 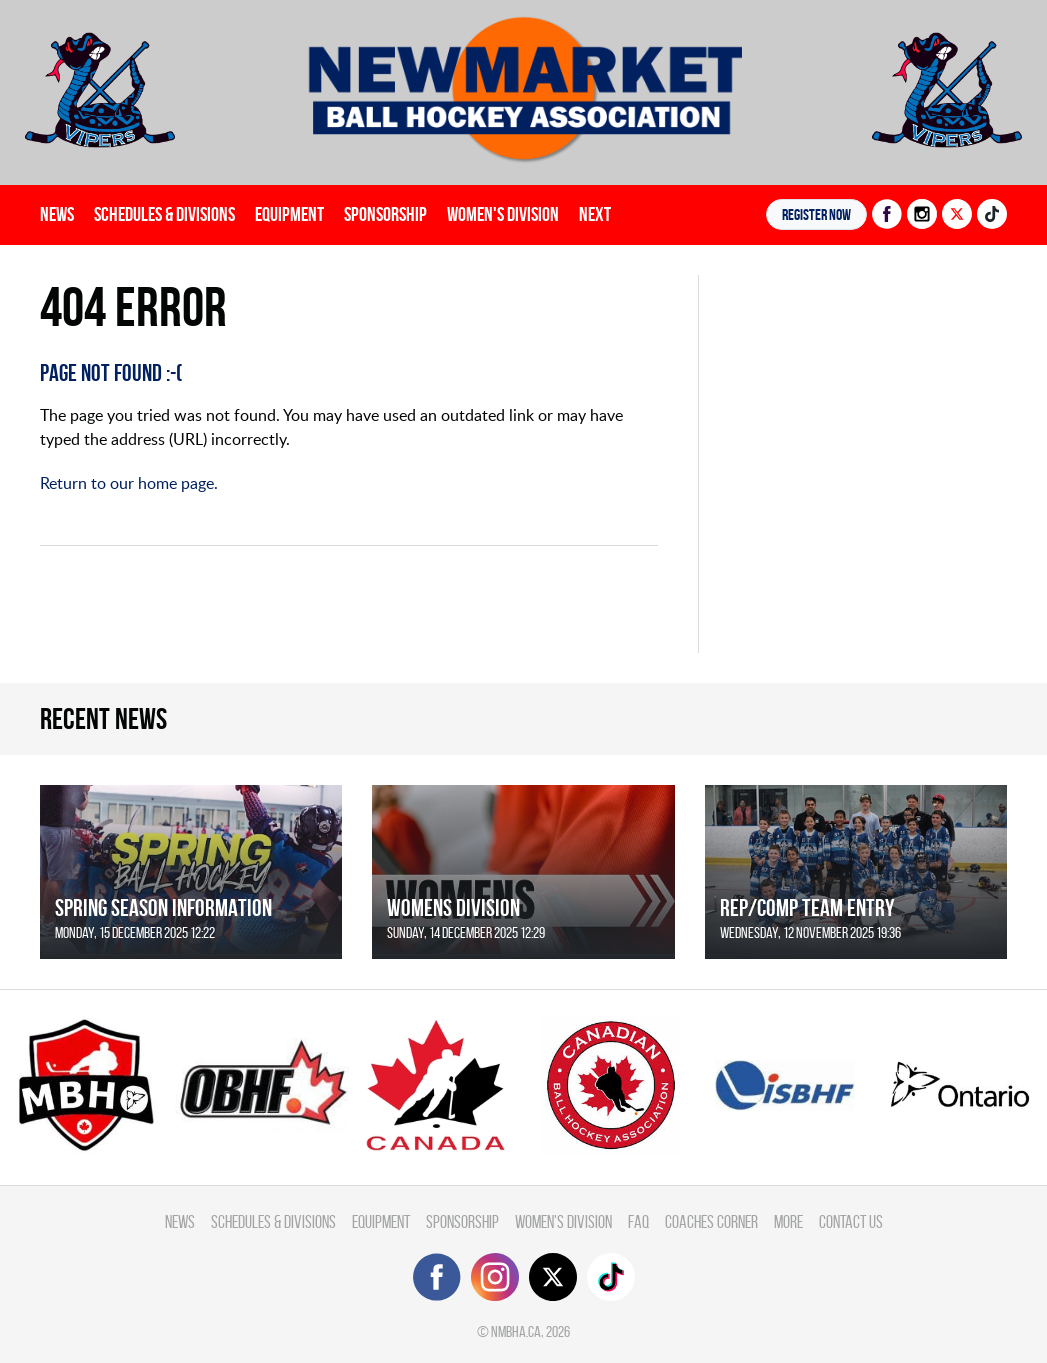 What do you see at coordinates (638, 1221) in the screenshot?
I see `FAQ` at bounding box center [638, 1221].